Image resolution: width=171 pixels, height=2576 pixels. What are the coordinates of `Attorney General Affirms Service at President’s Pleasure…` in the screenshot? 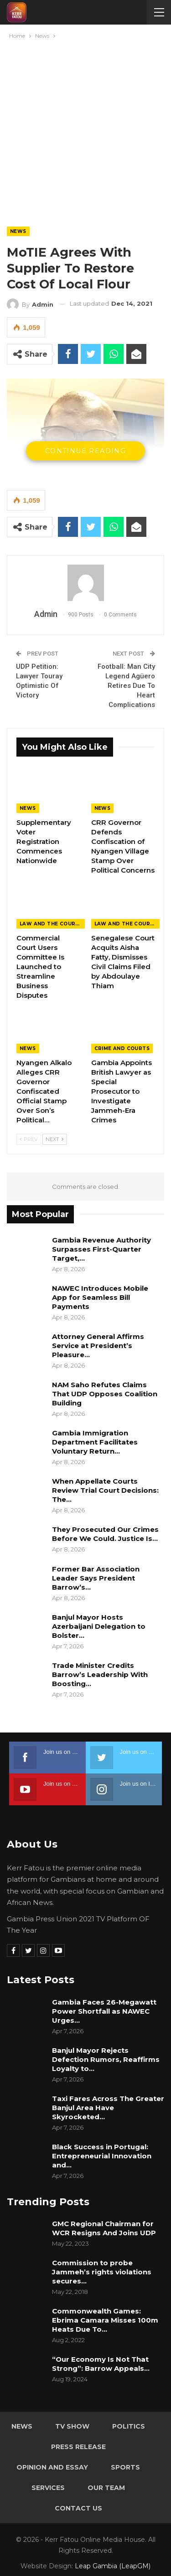 It's located at (98, 1345).